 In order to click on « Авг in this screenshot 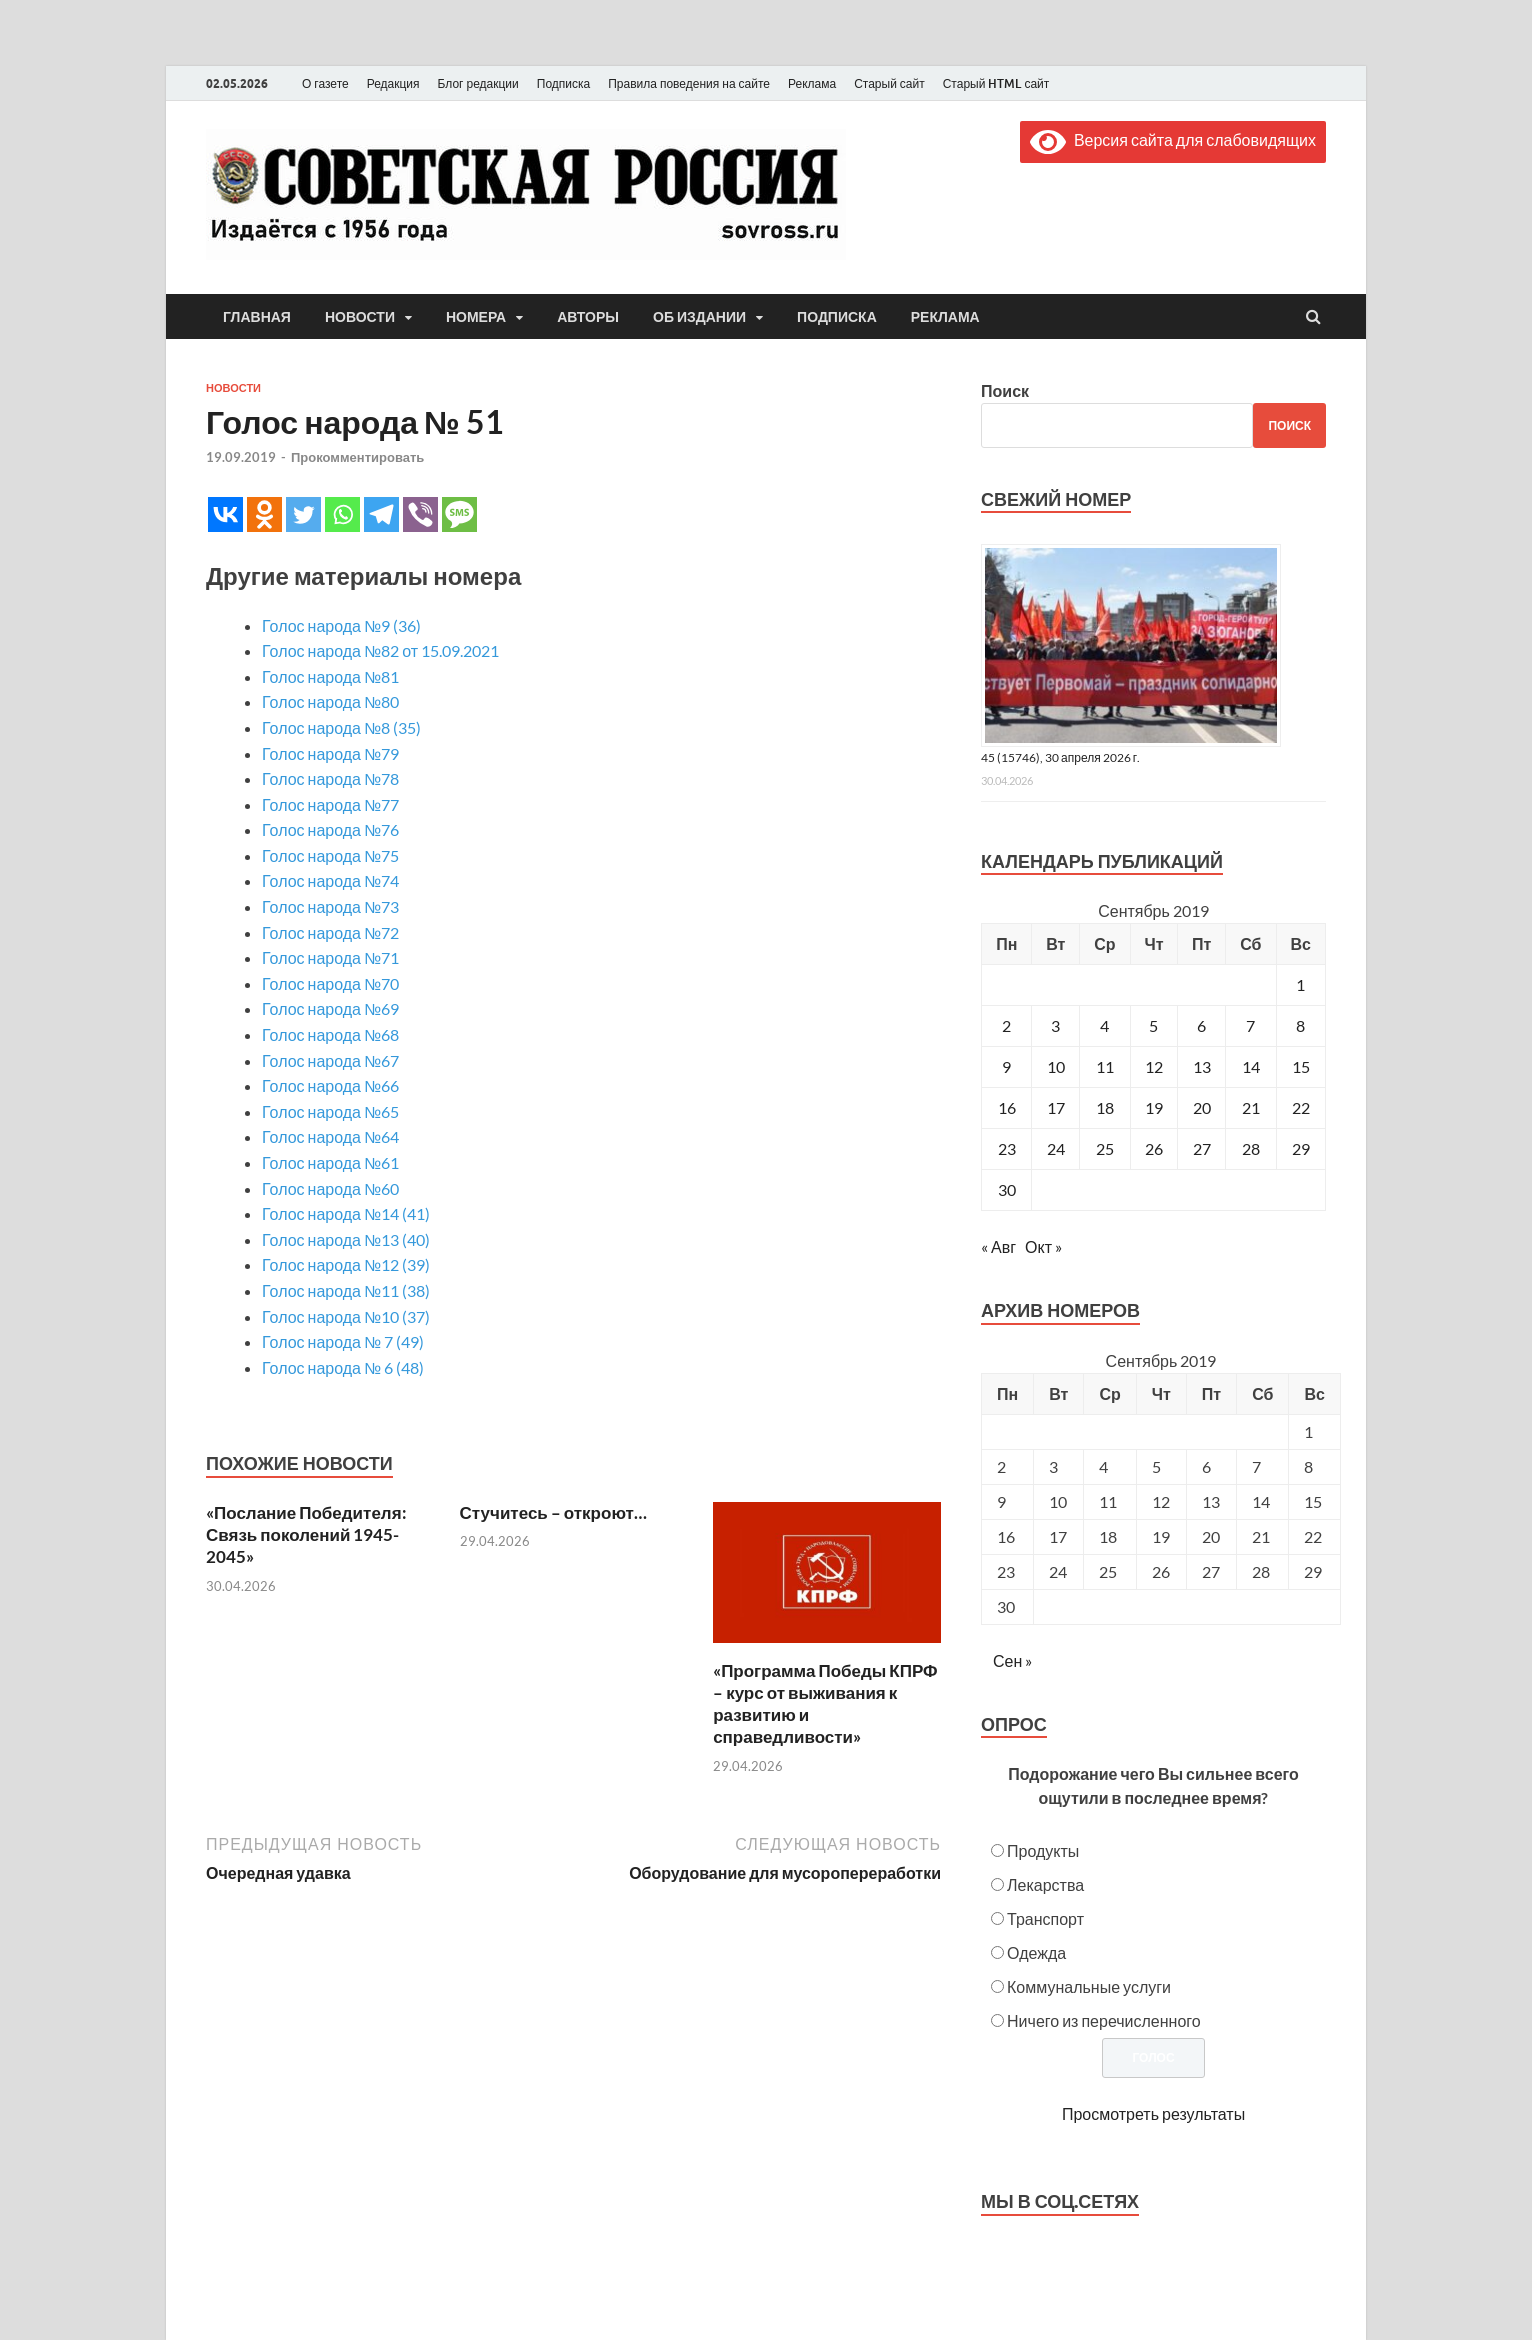, I will do `click(998, 1246)`.